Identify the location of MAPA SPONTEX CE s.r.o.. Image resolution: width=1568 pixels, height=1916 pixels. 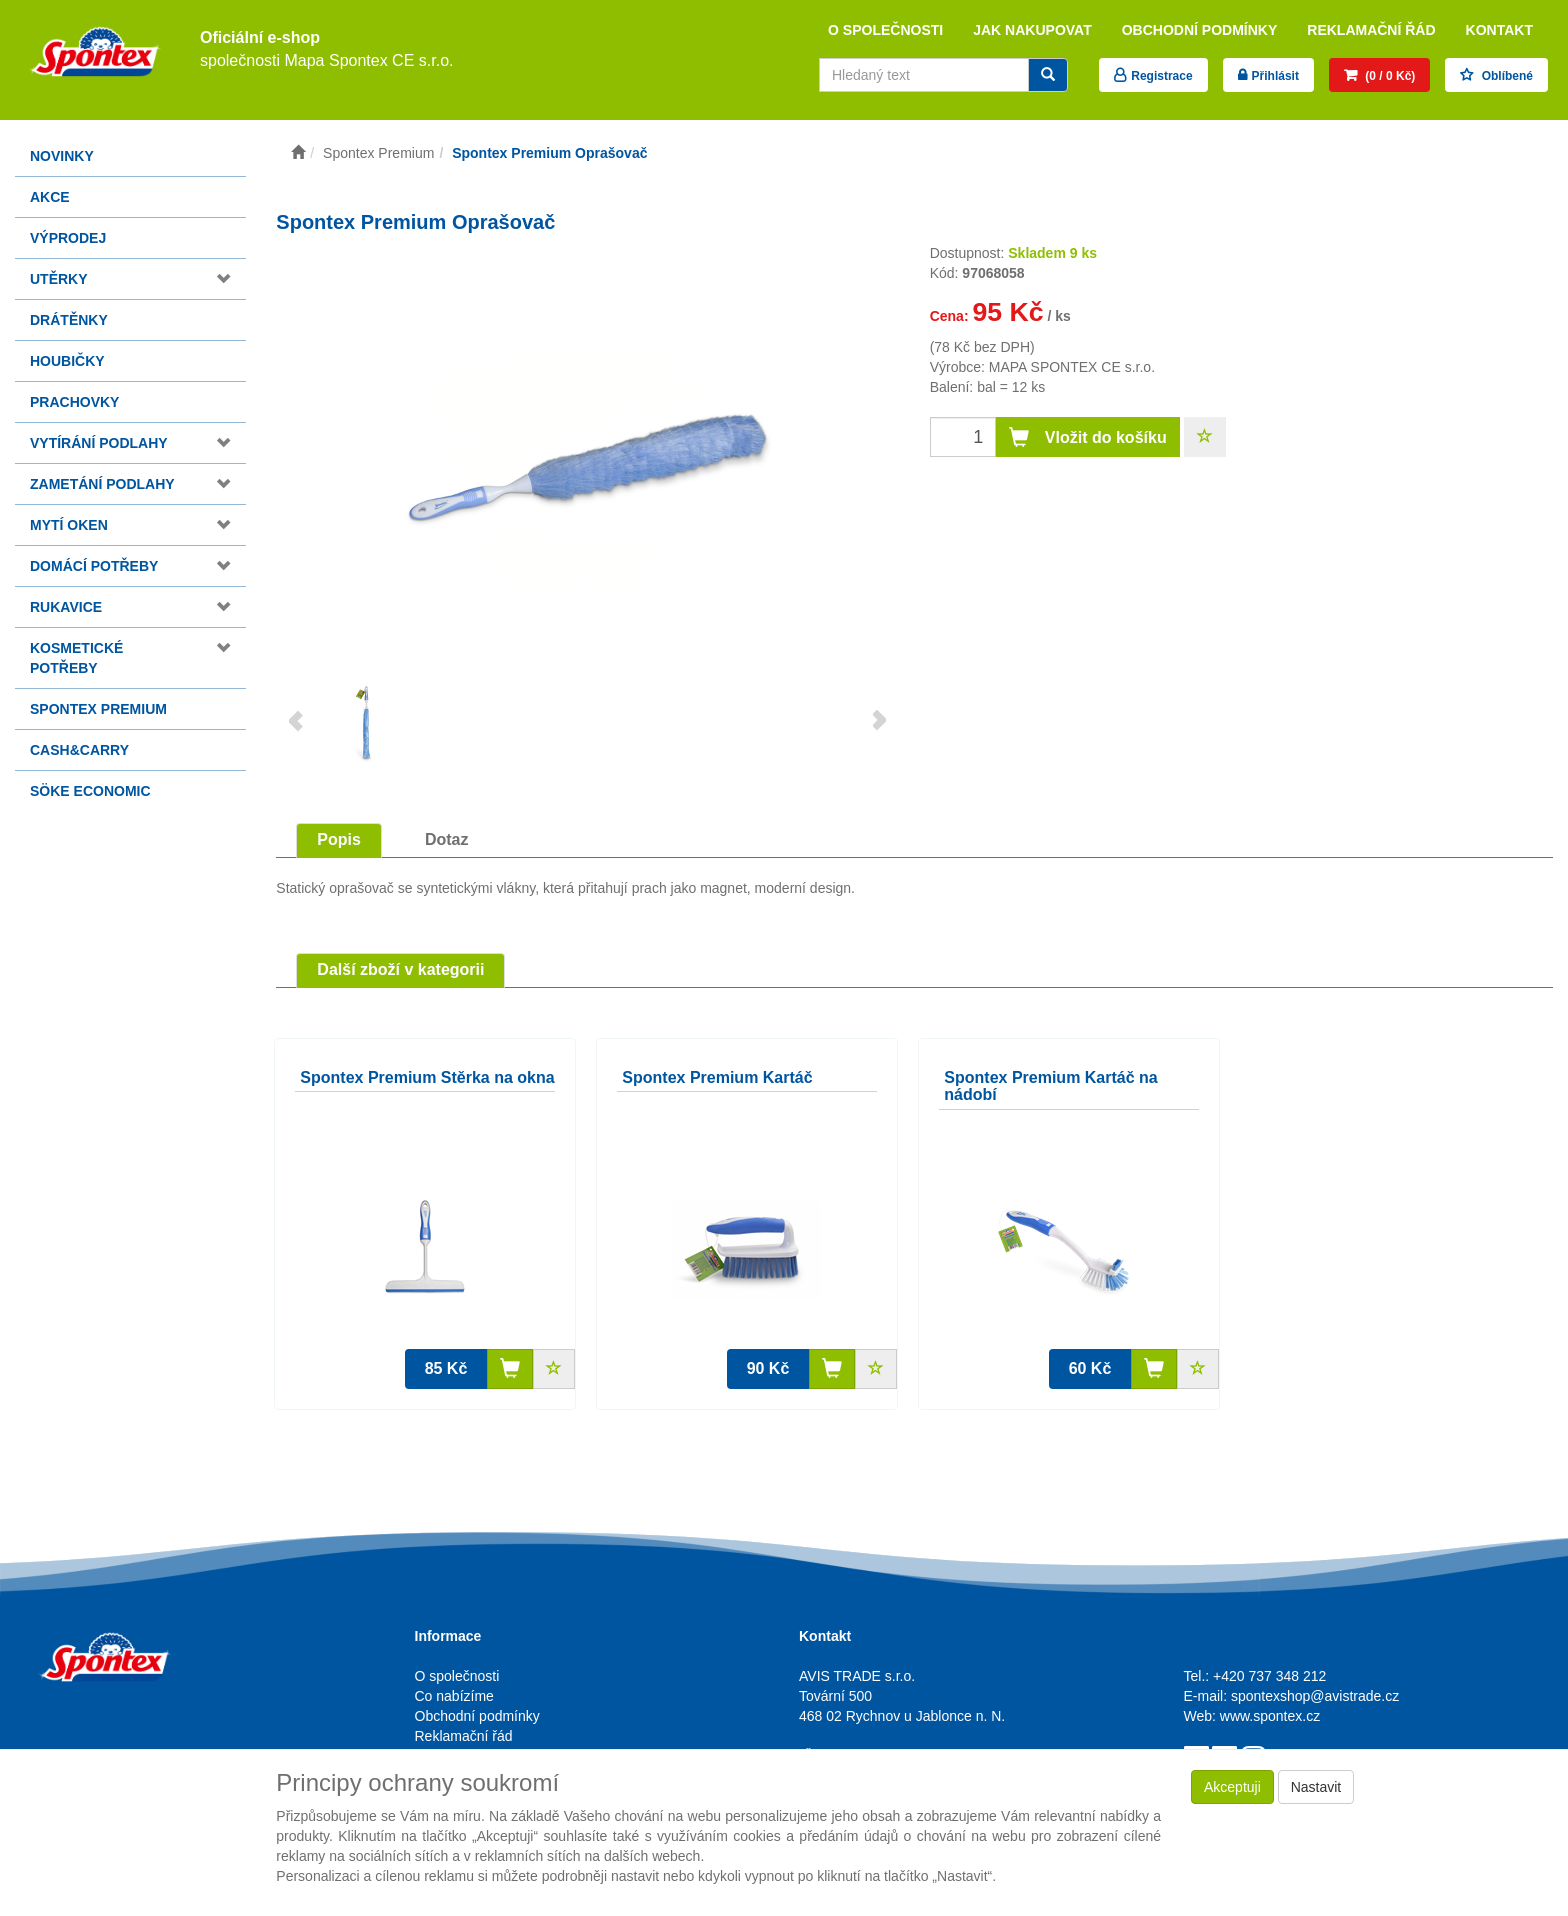
(1072, 367).